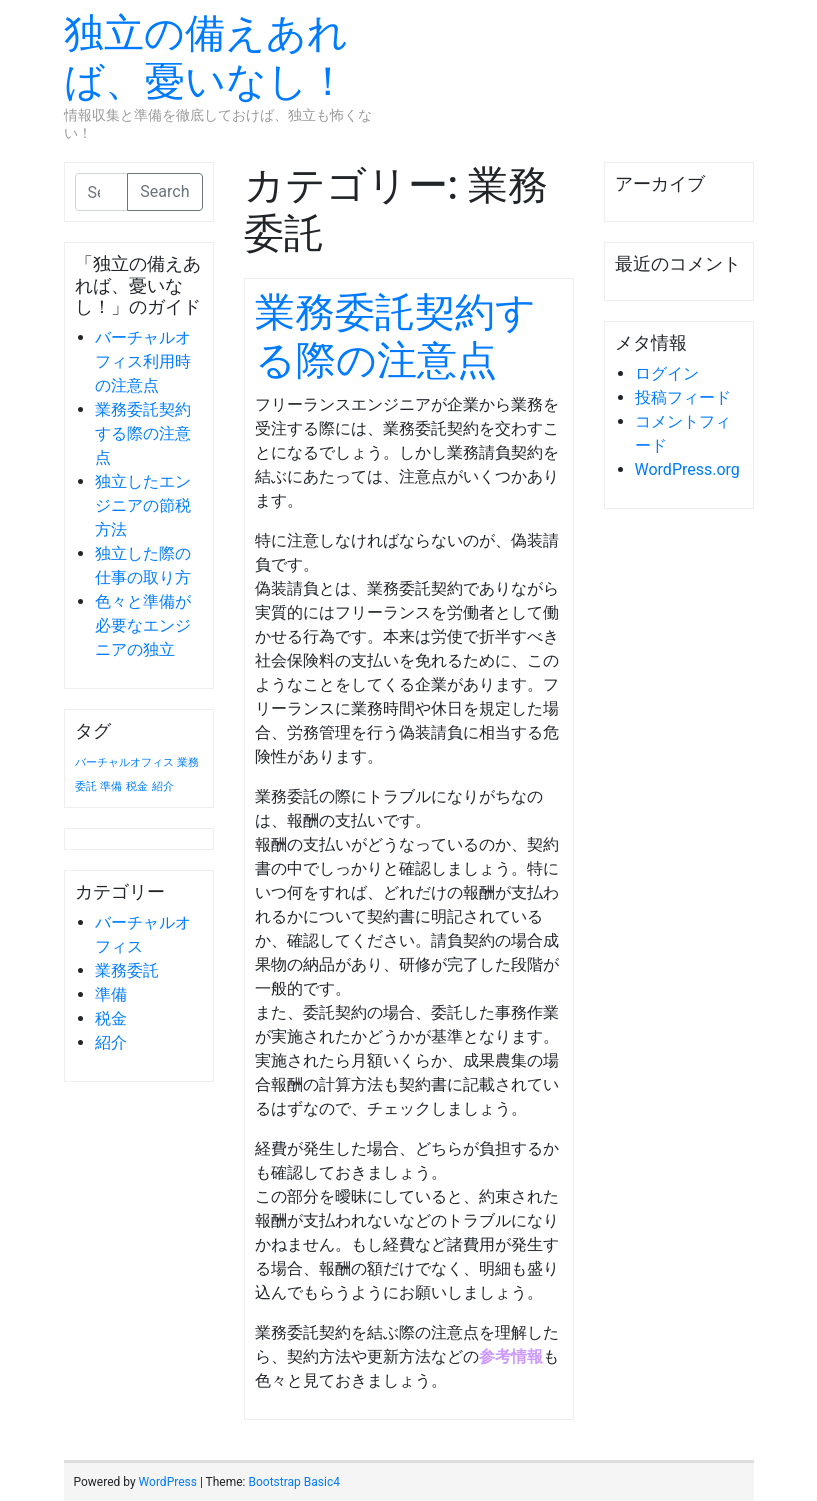  Describe the element at coordinates (111, 1042) in the screenshot. I see `紹介` at that location.